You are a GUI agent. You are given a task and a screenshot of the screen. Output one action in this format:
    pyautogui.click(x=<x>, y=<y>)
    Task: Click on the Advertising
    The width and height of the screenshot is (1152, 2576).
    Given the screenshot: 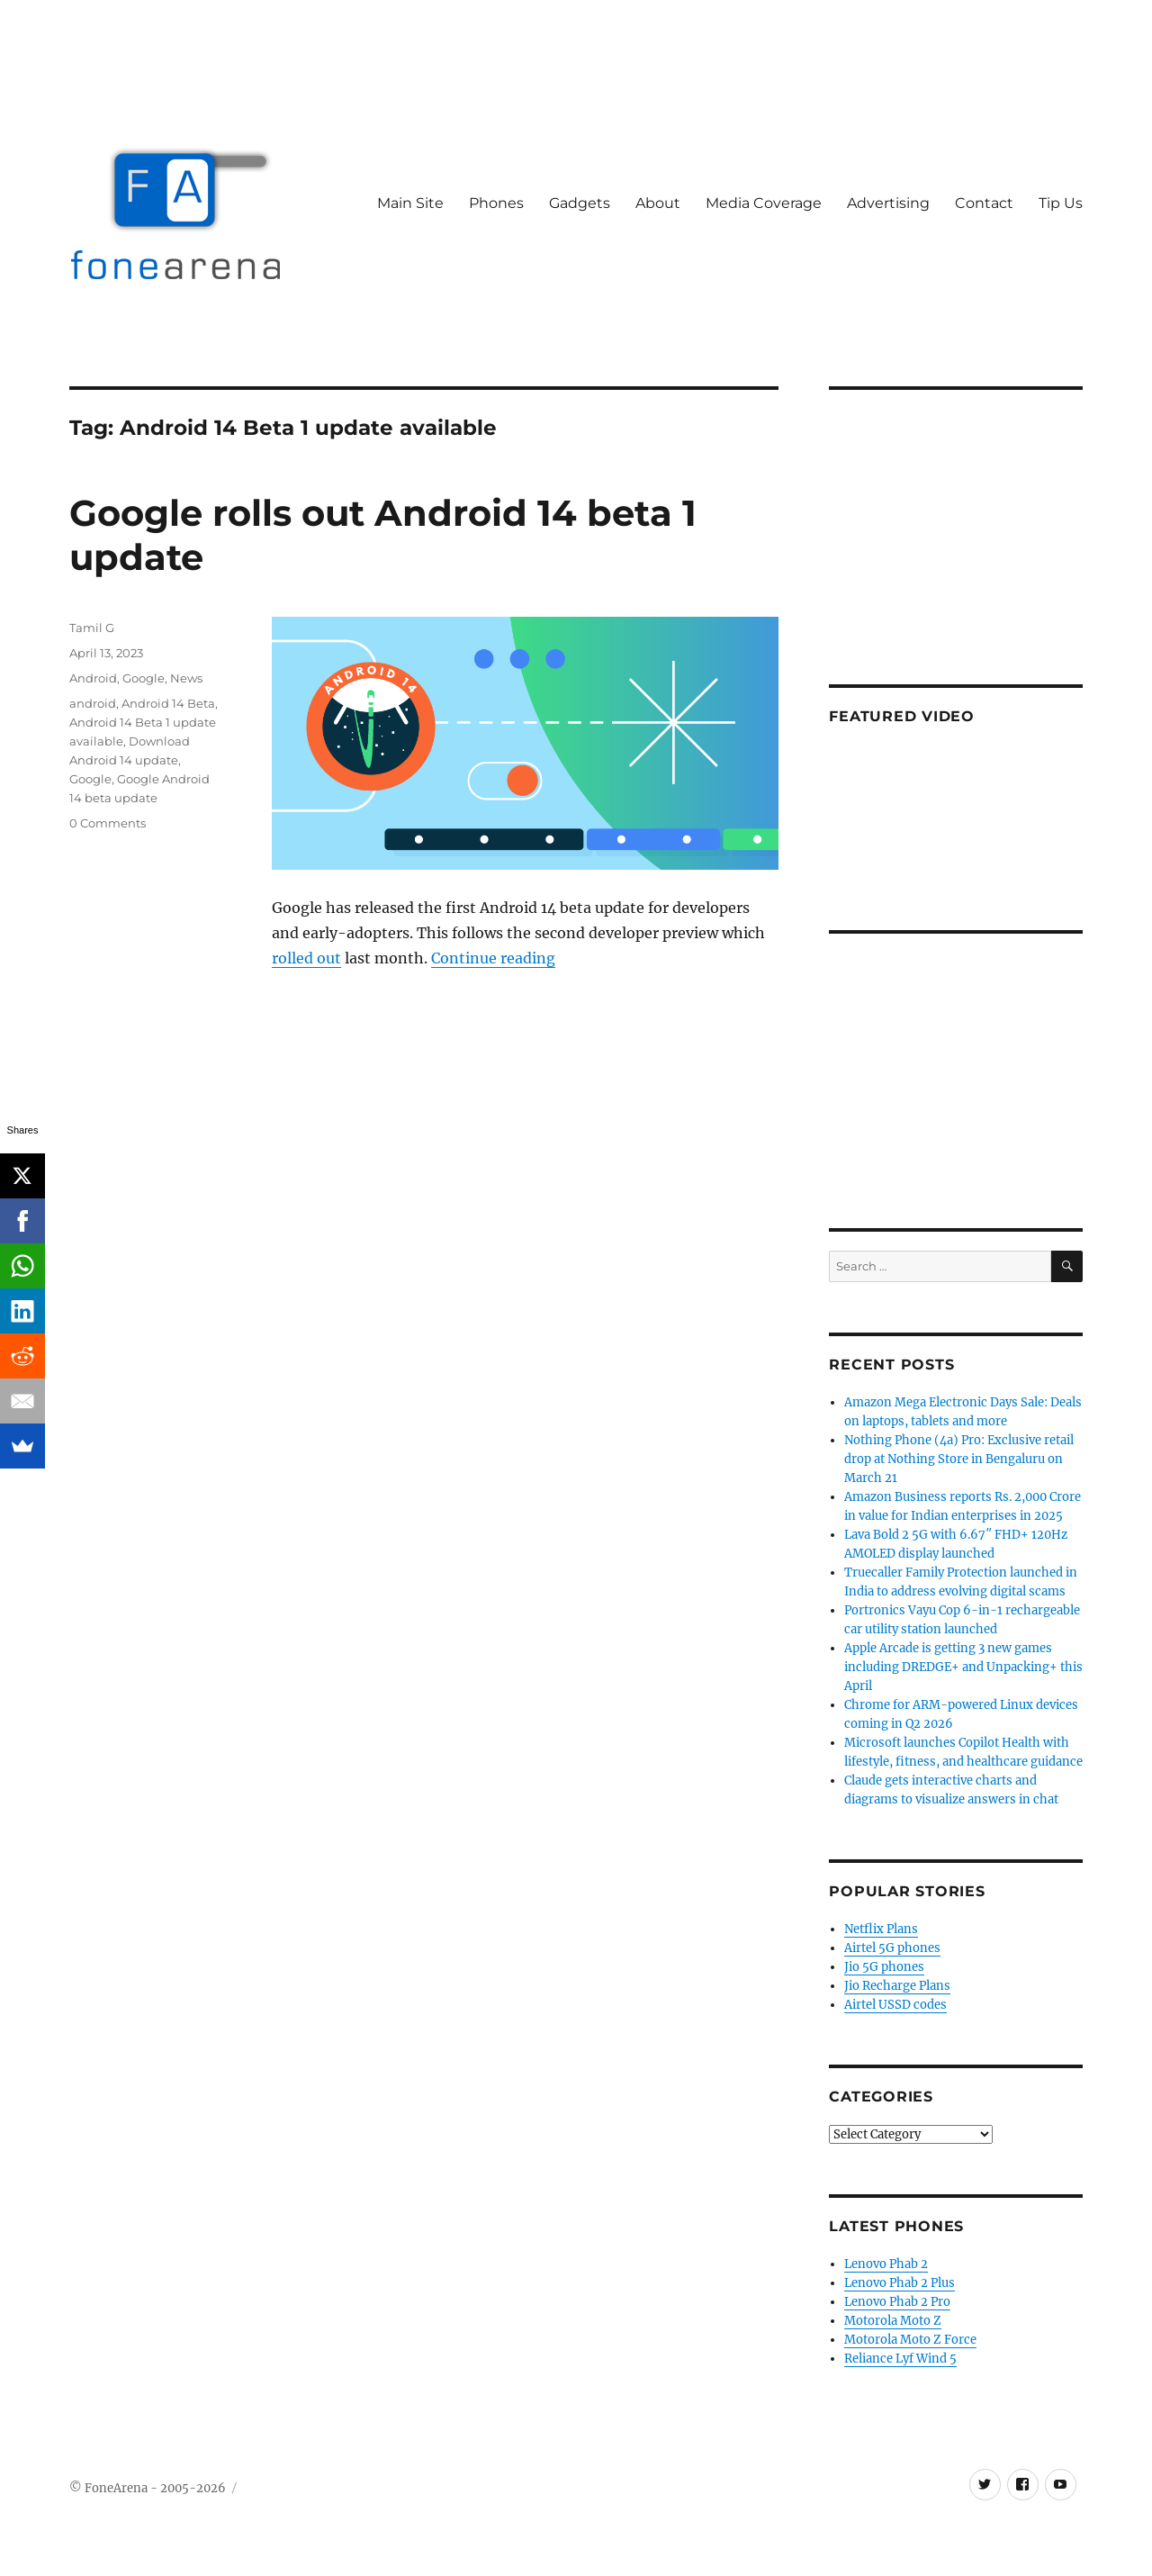 What is the action you would take?
    pyautogui.click(x=888, y=203)
    